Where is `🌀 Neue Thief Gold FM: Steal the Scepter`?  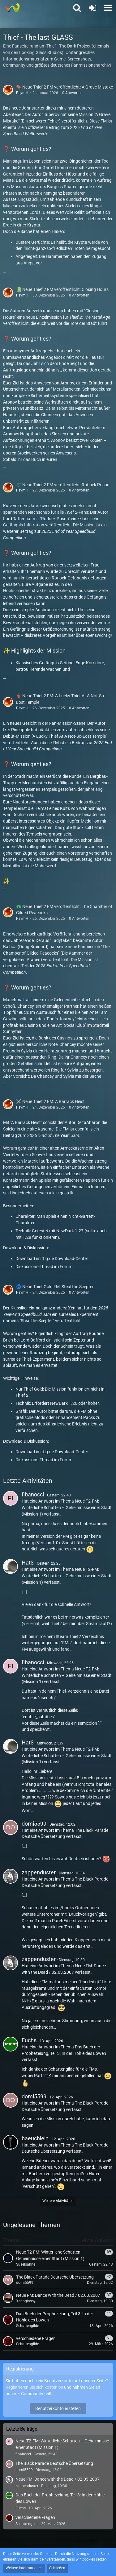
🌀 Neue Thief Gold FM: Steal the Scepter is located at coordinates (55, 1286).